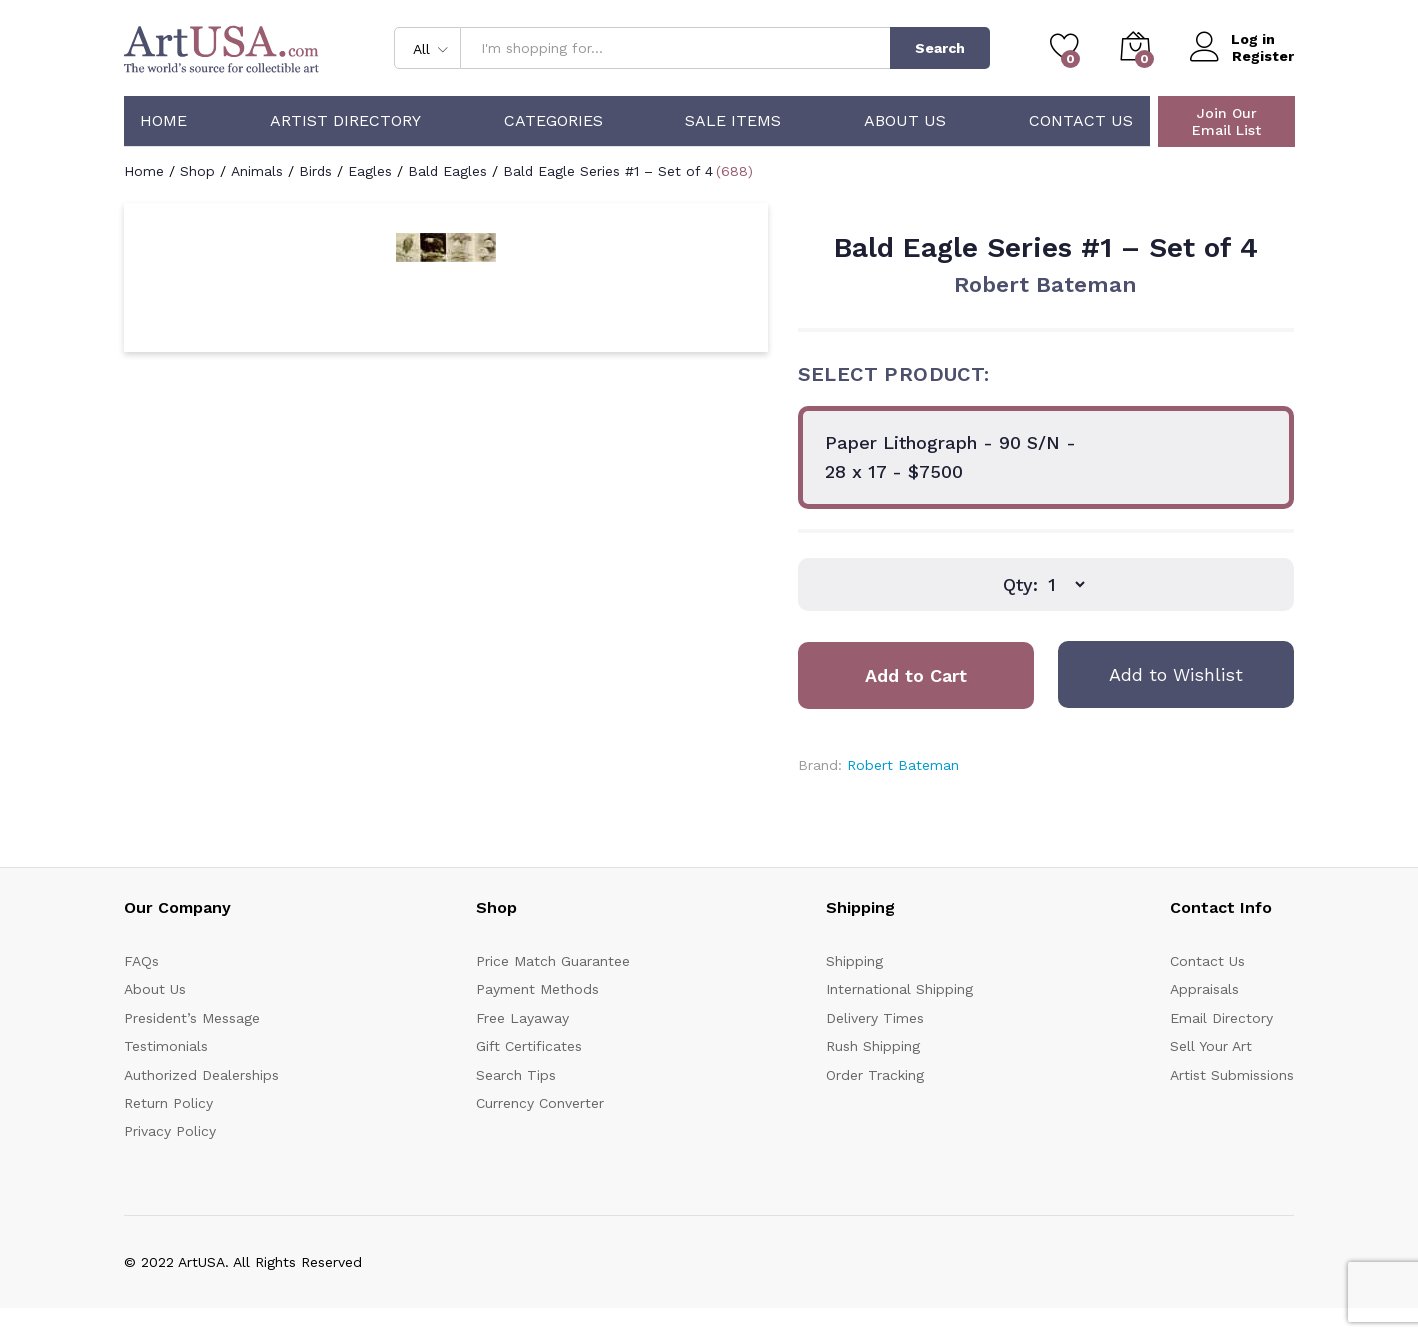 Image resolution: width=1418 pixels, height=1336 pixels. Describe the element at coordinates (516, 1075) in the screenshot. I see `Search Tips` at that location.